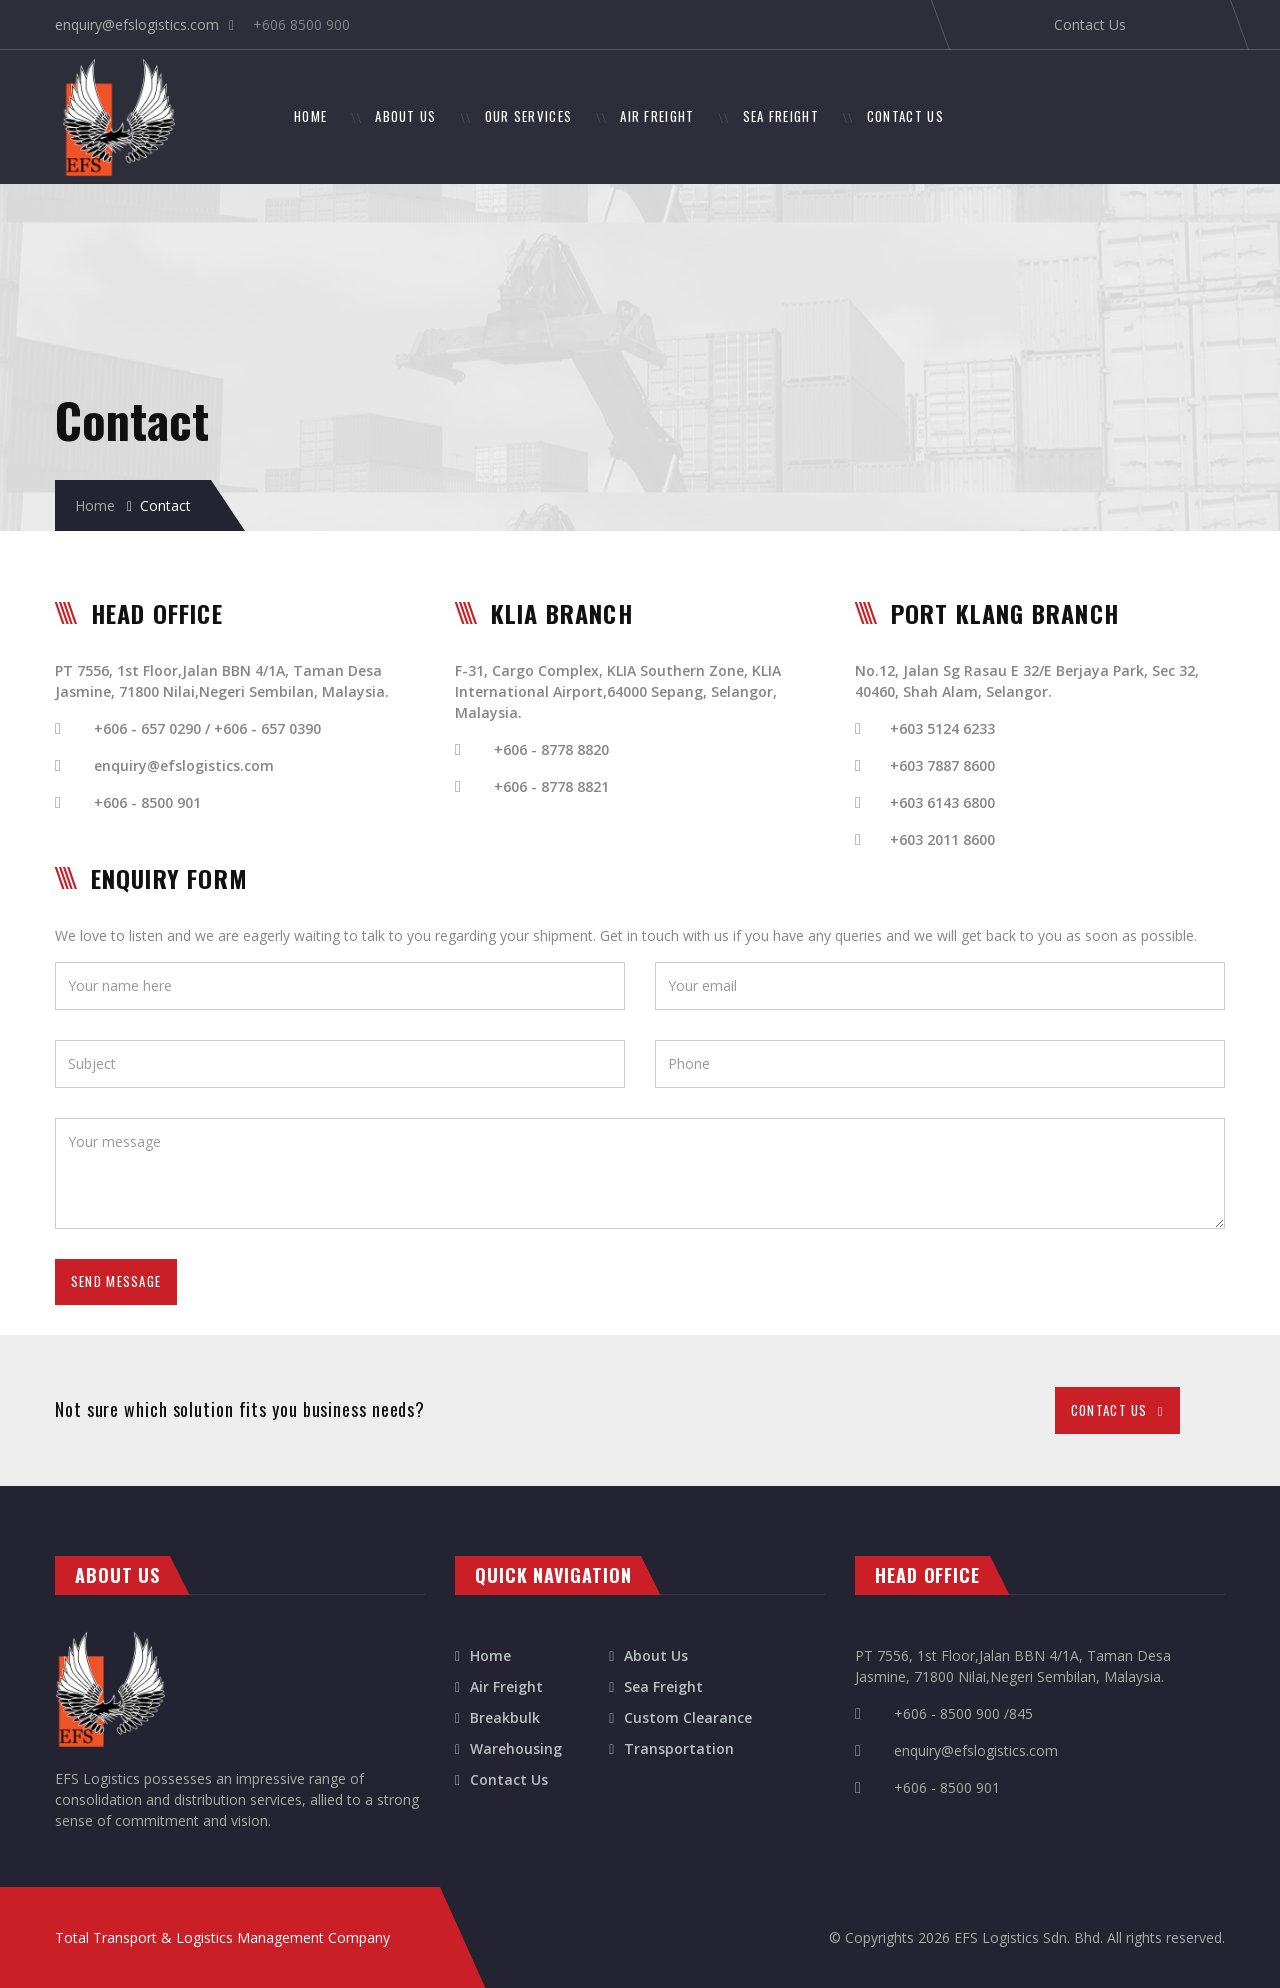  What do you see at coordinates (322, 115) in the screenshot?
I see `HOME` at bounding box center [322, 115].